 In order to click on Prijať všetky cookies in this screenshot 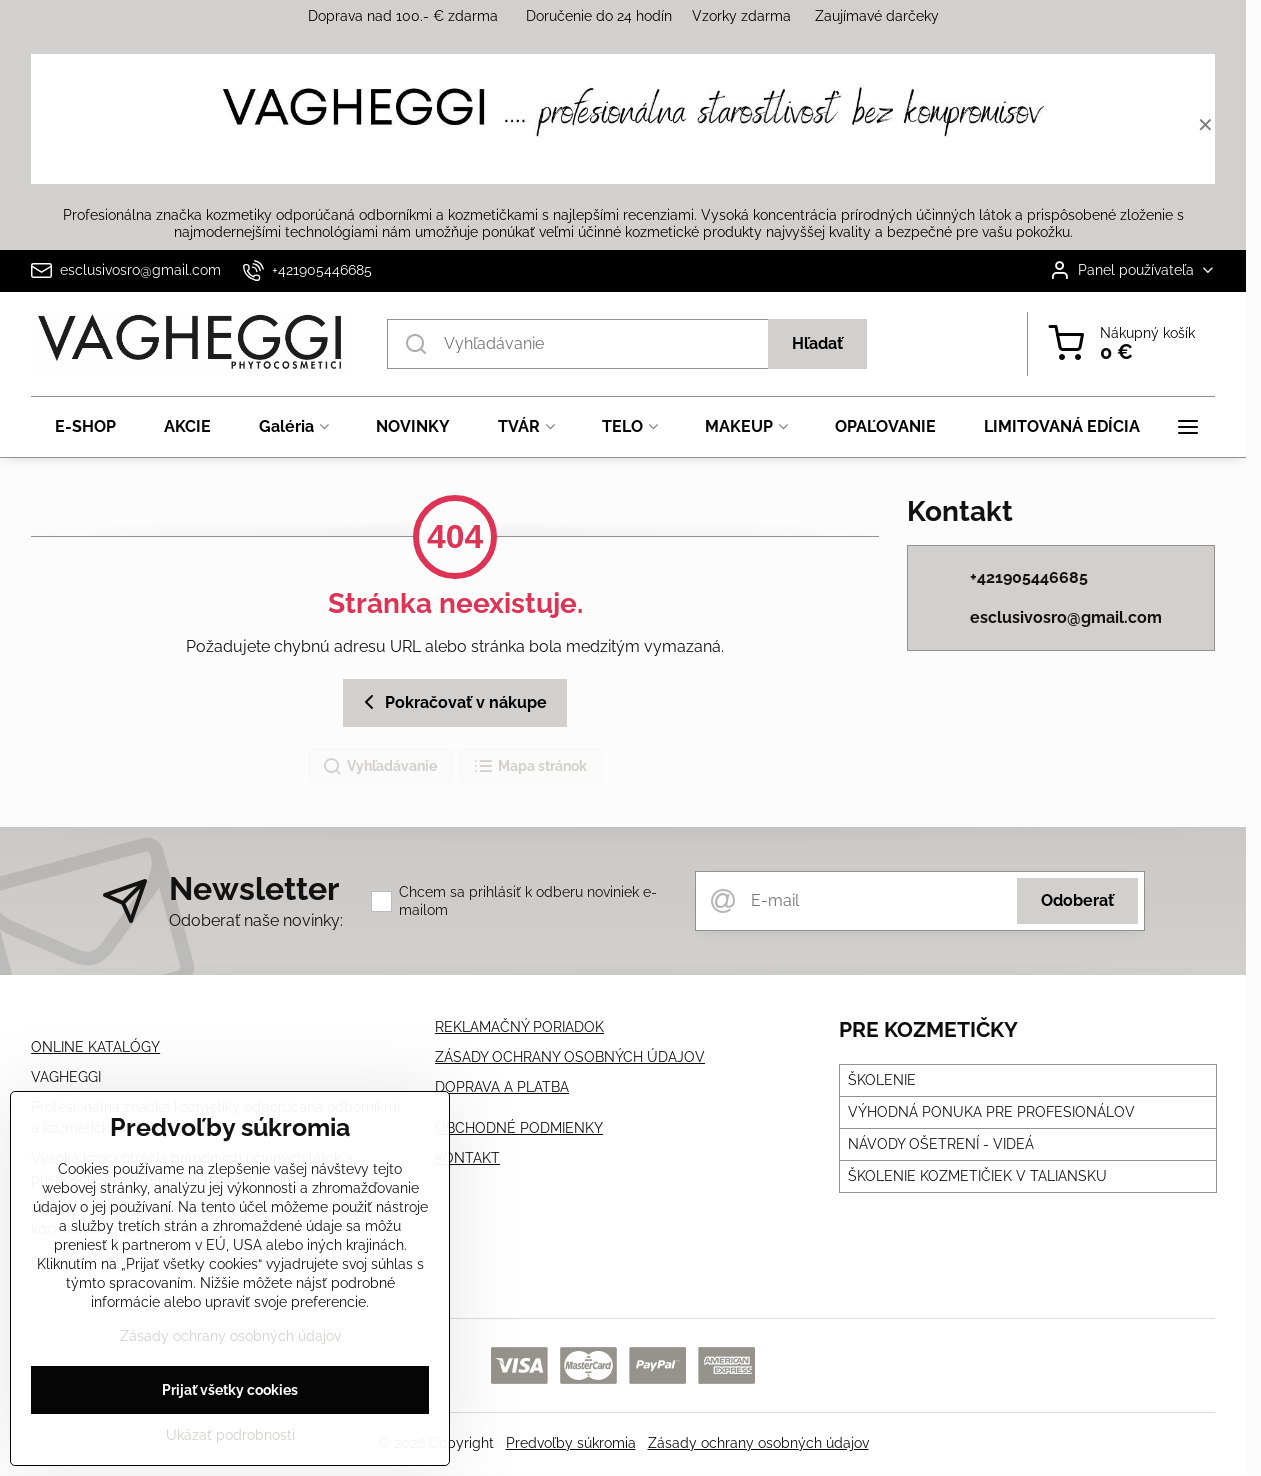, I will do `click(230, 1396)`.